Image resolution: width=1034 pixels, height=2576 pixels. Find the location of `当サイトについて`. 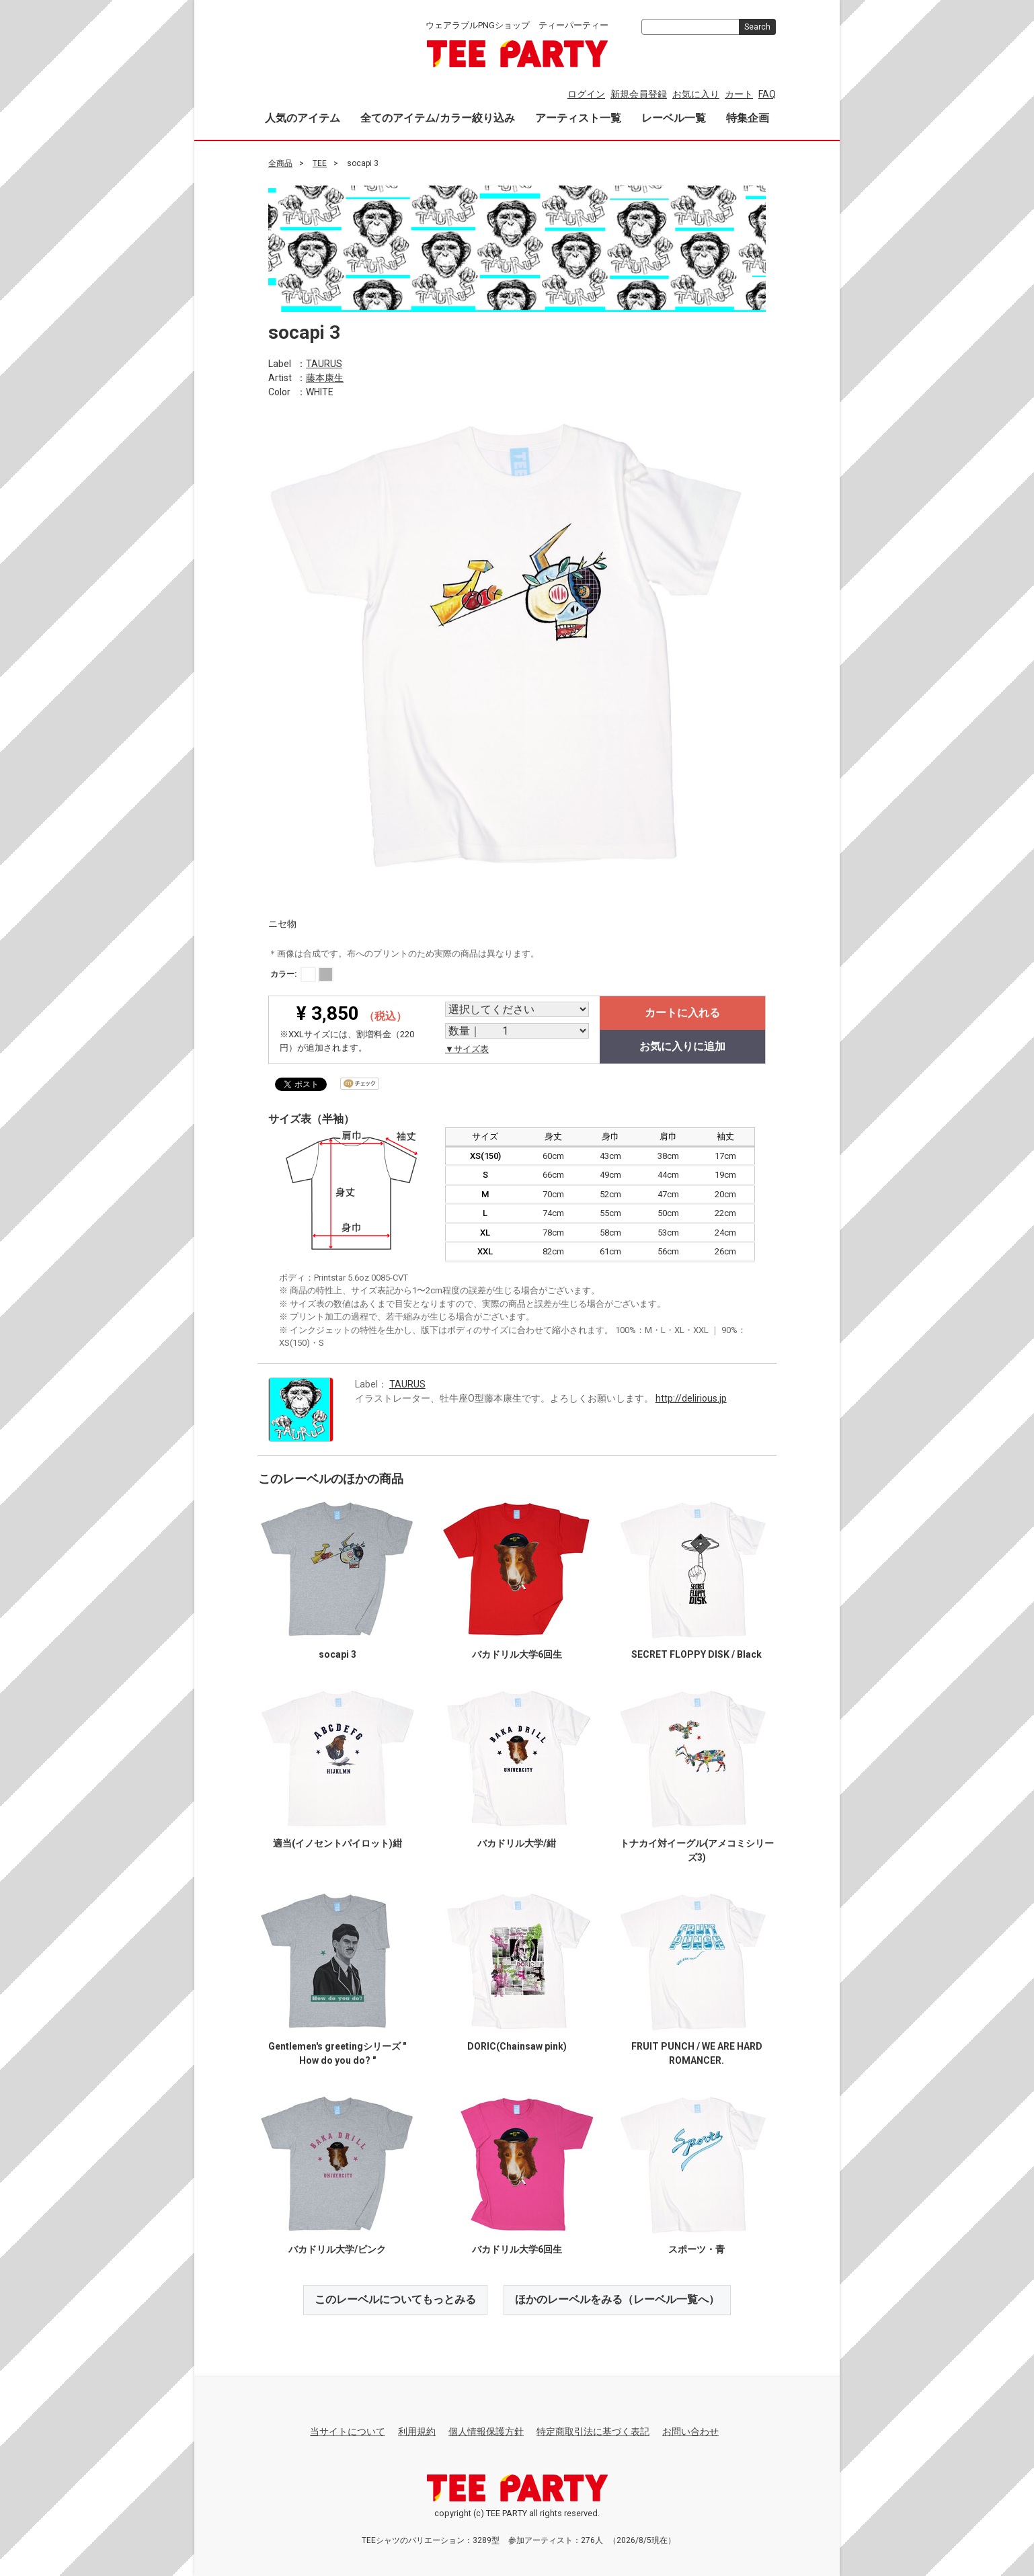

当サイトについて is located at coordinates (347, 2431).